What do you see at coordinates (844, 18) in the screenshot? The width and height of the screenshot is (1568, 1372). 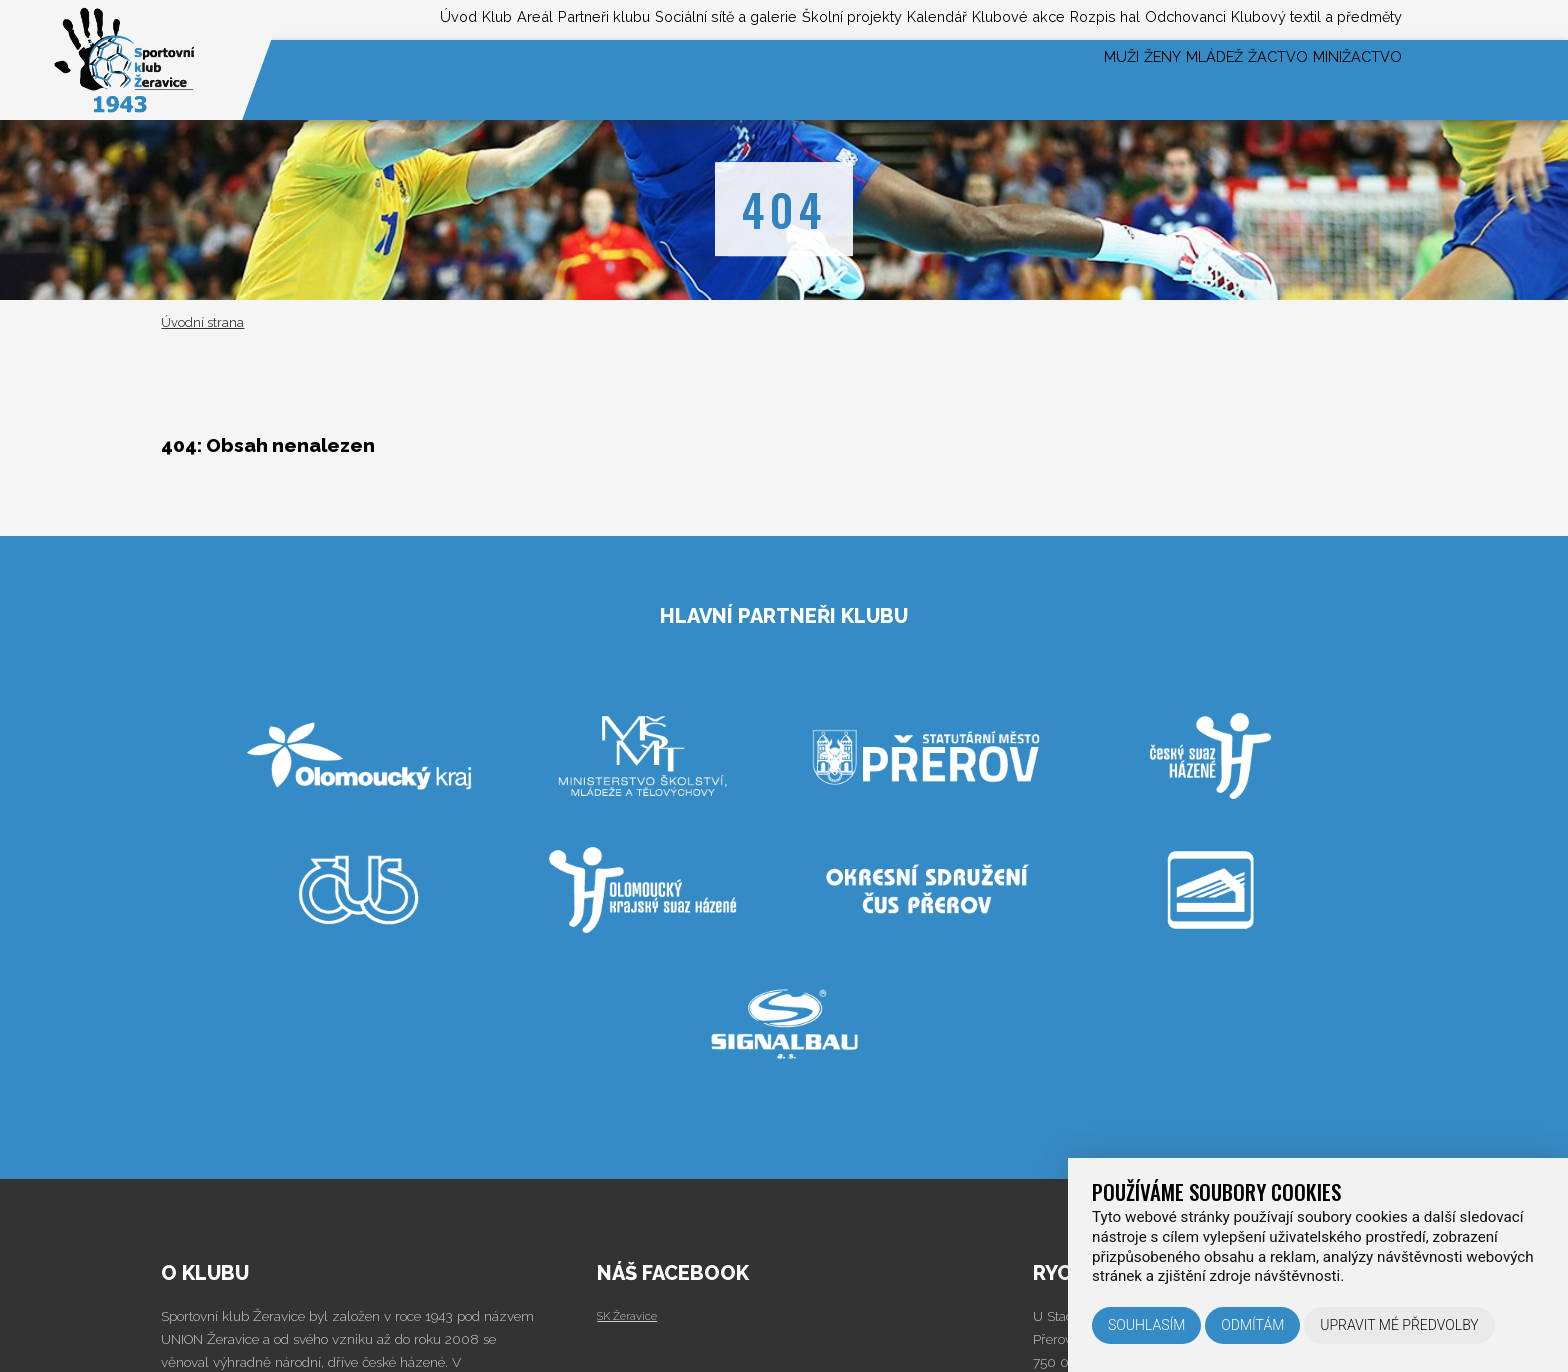 I see `Kalendář` at bounding box center [844, 18].